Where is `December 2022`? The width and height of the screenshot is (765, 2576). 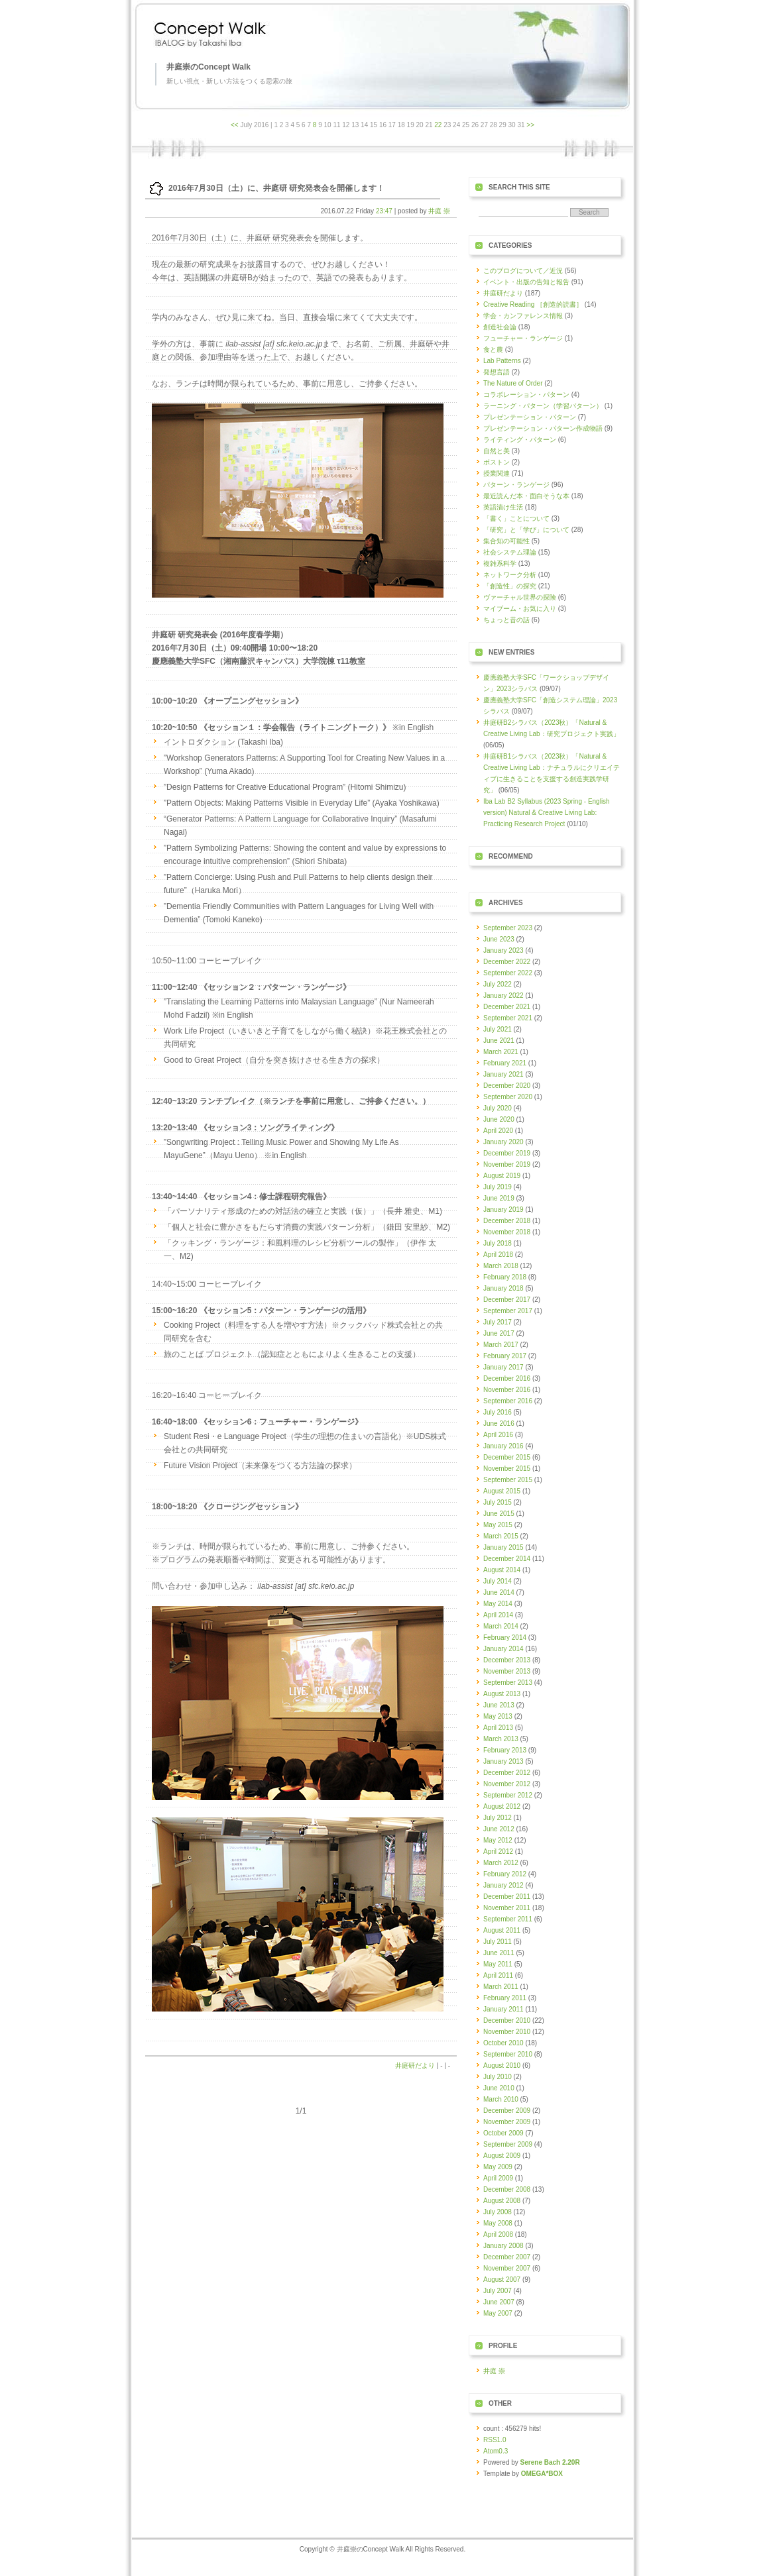
December 2022 is located at coordinates (506, 961).